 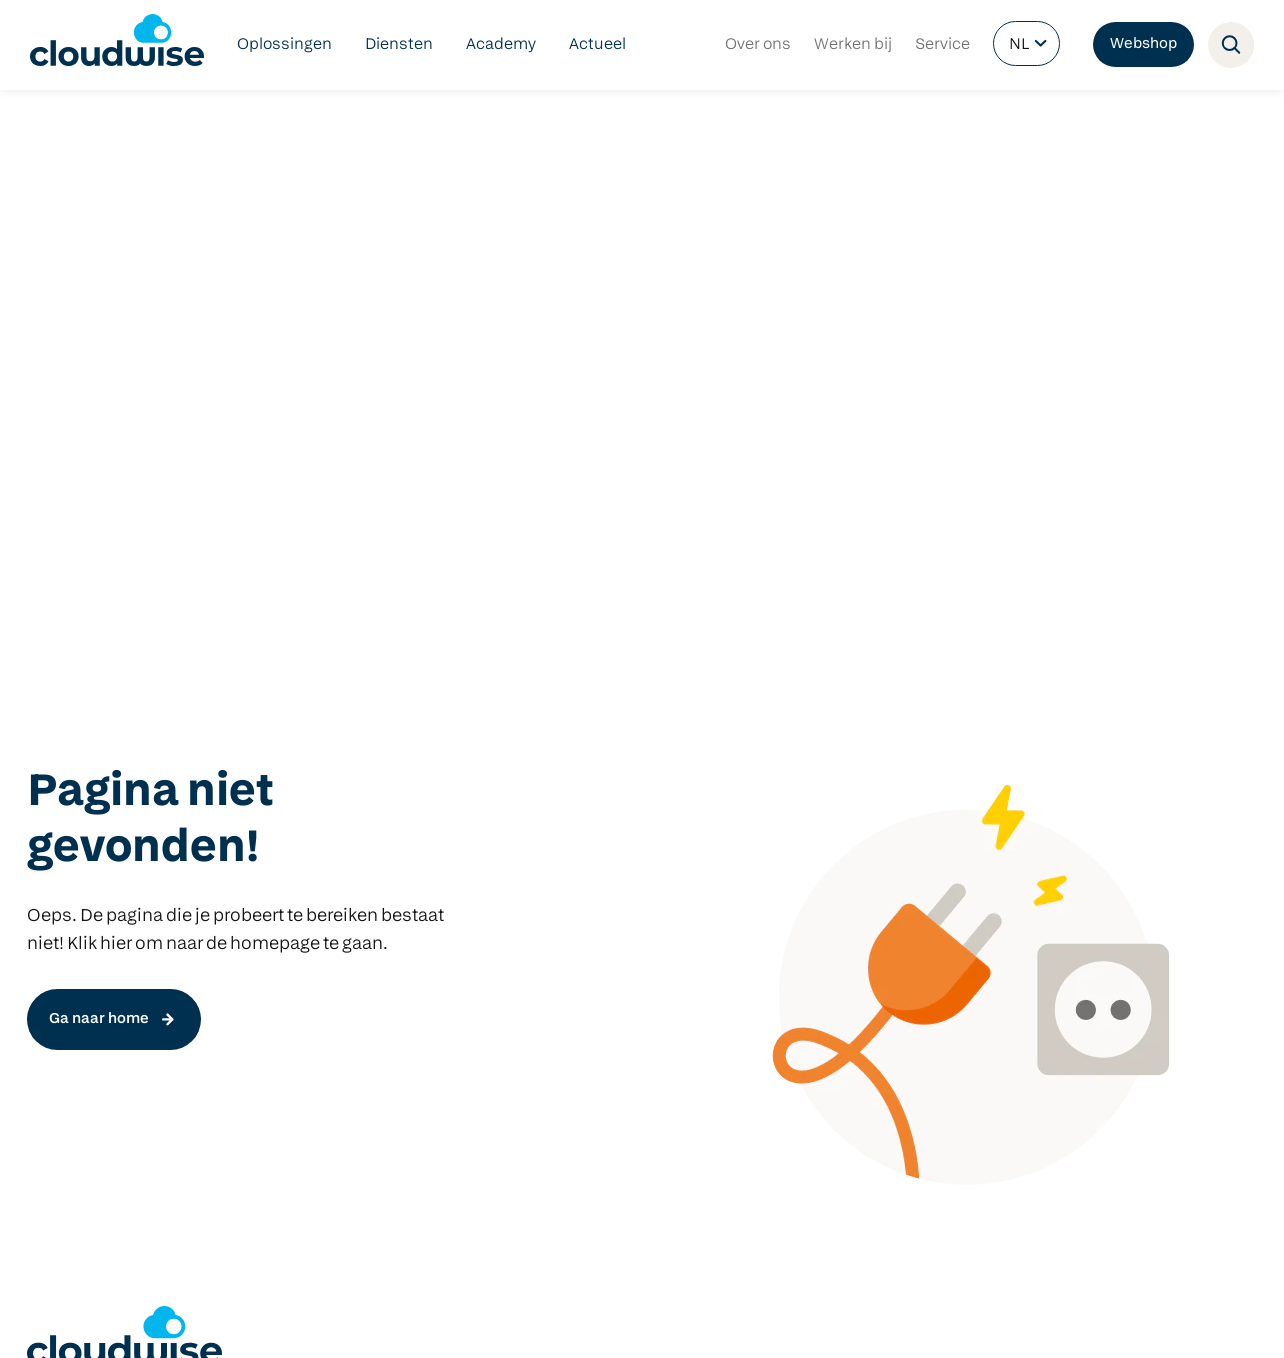 What do you see at coordinates (363, 1321) in the screenshot?
I see `Partners` at bounding box center [363, 1321].